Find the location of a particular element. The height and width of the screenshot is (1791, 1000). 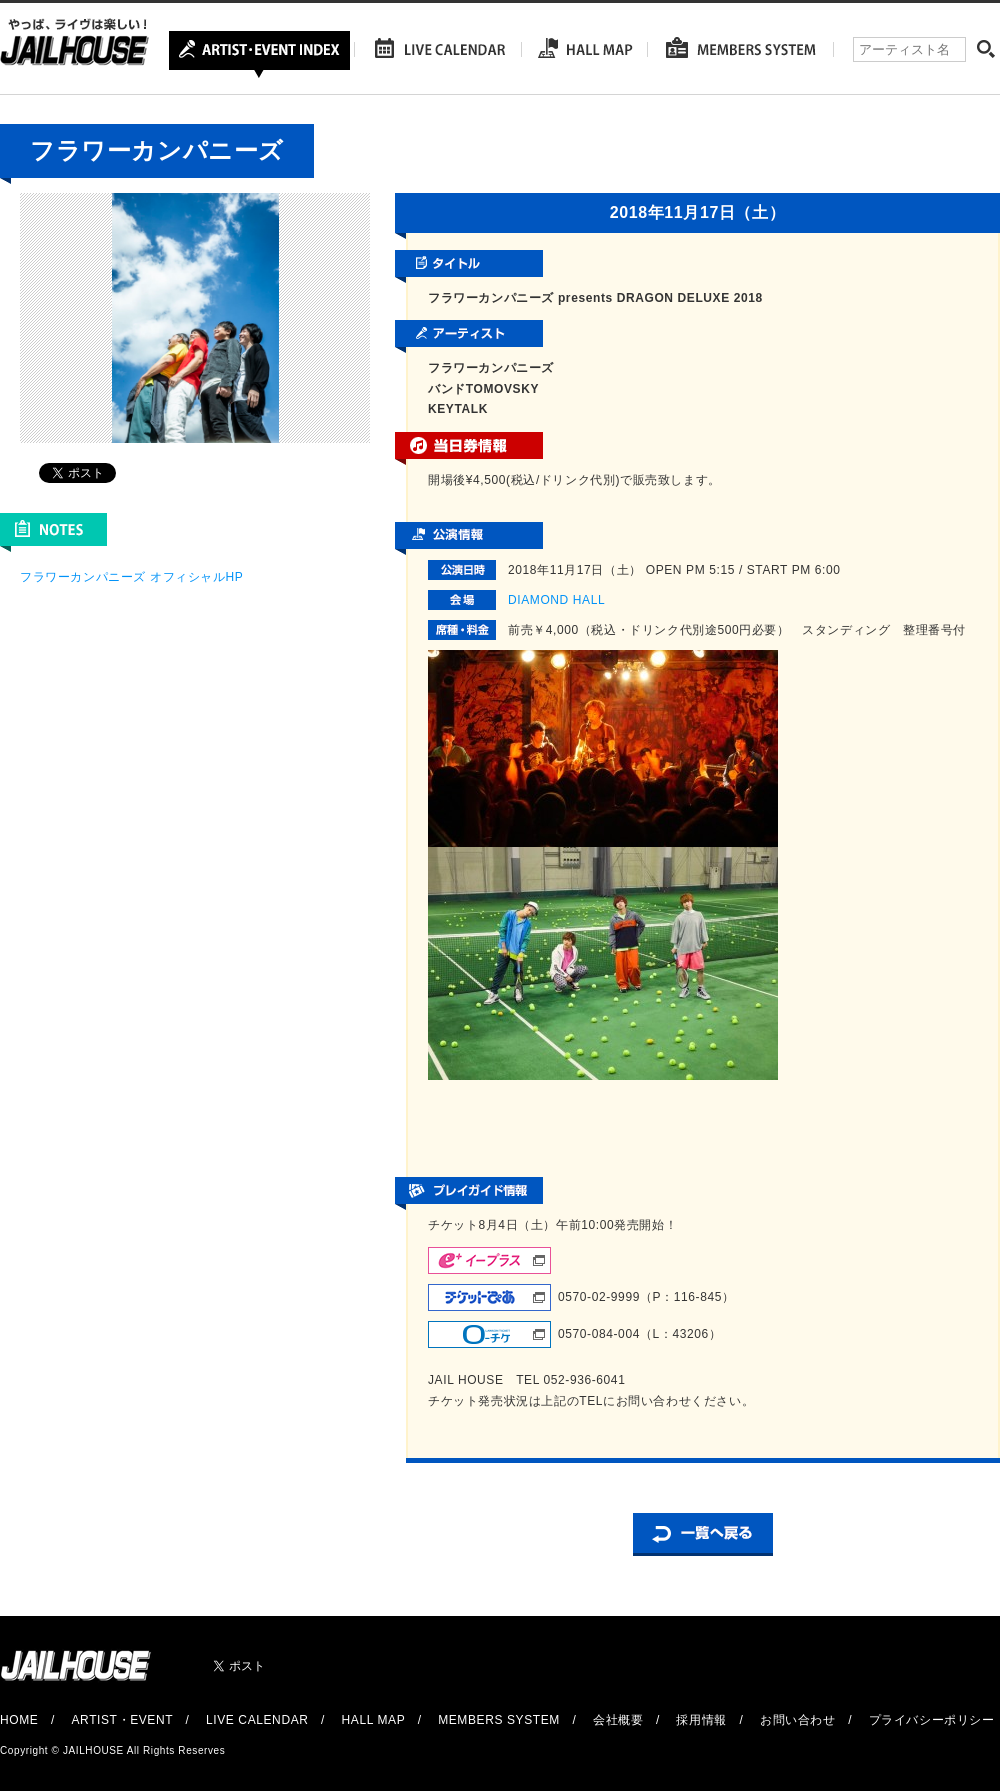

ARTIST・EVENT is located at coordinates (121, 1720).